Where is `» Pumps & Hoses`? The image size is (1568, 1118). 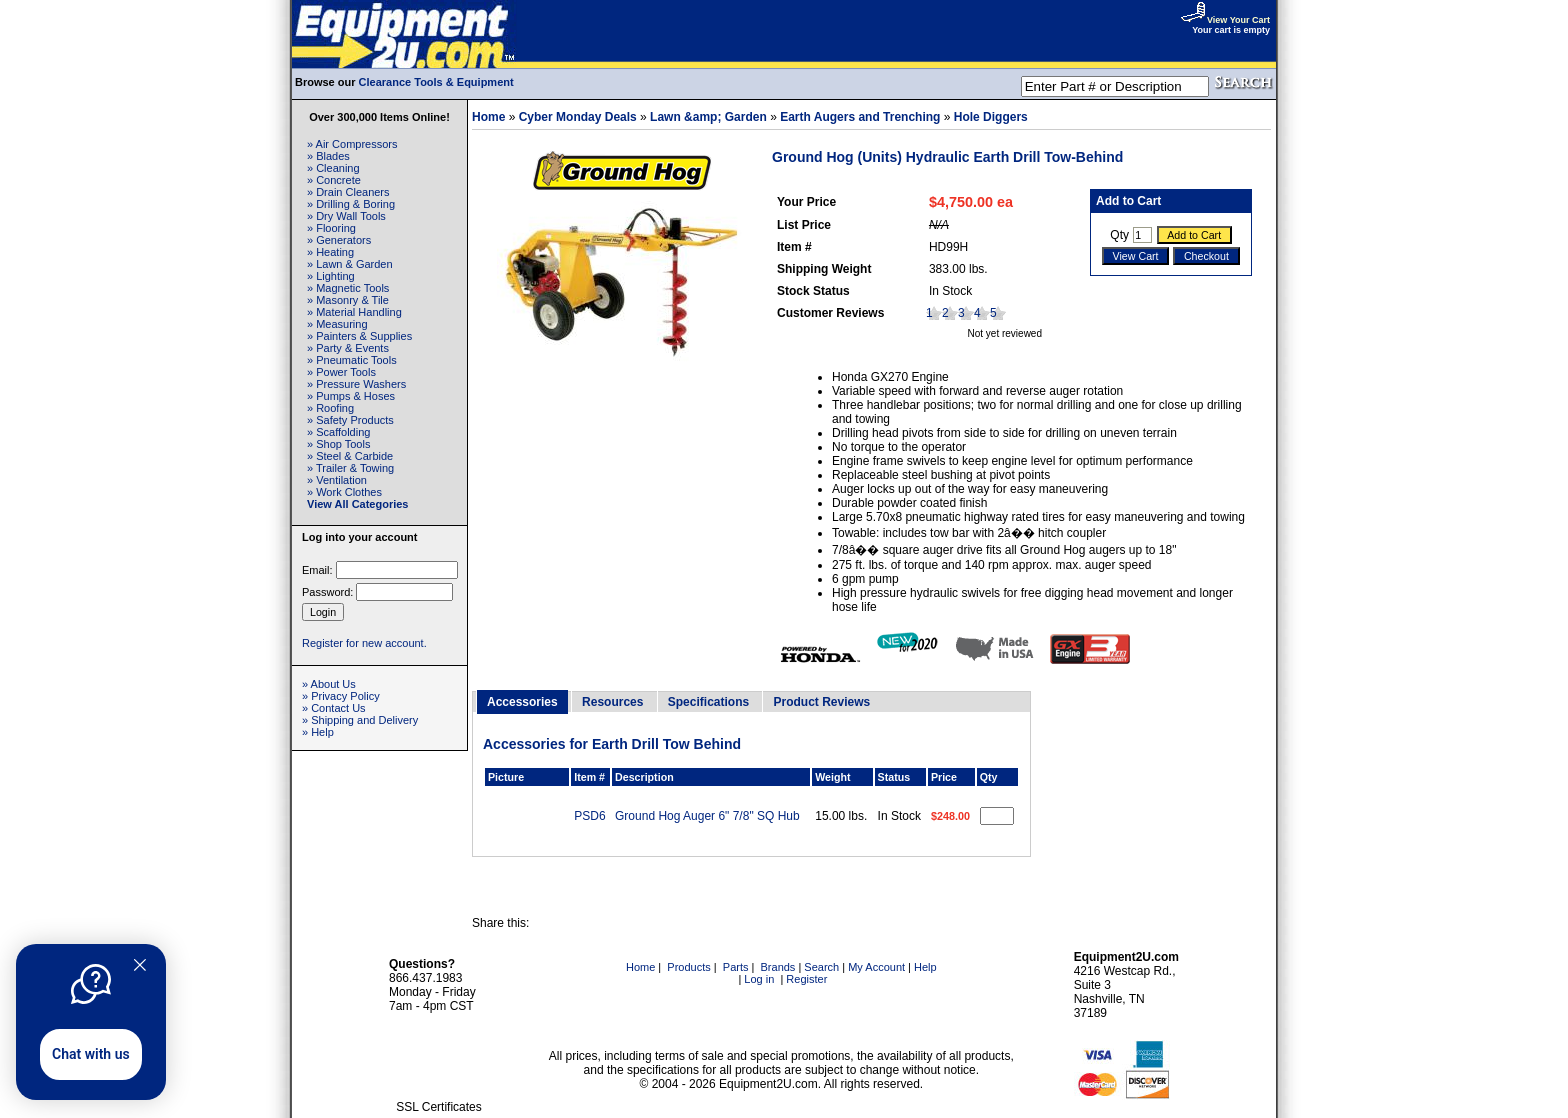
» Pumps & Hoses is located at coordinates (351, 396).